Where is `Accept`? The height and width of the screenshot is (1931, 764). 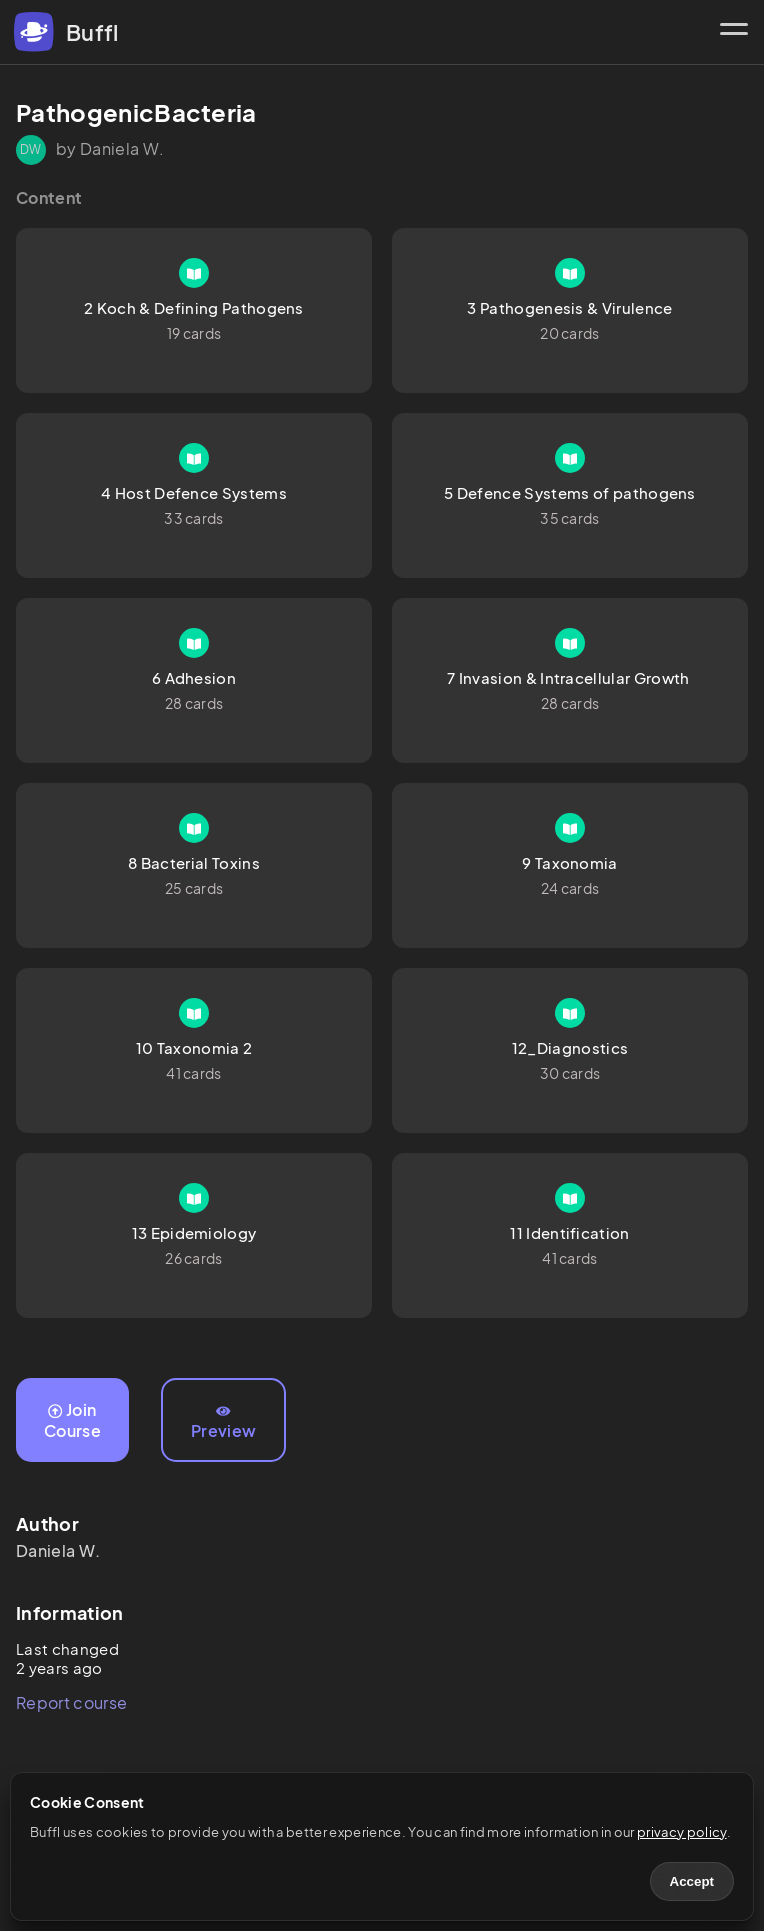
Accept is located at coordinates (692, 1881).